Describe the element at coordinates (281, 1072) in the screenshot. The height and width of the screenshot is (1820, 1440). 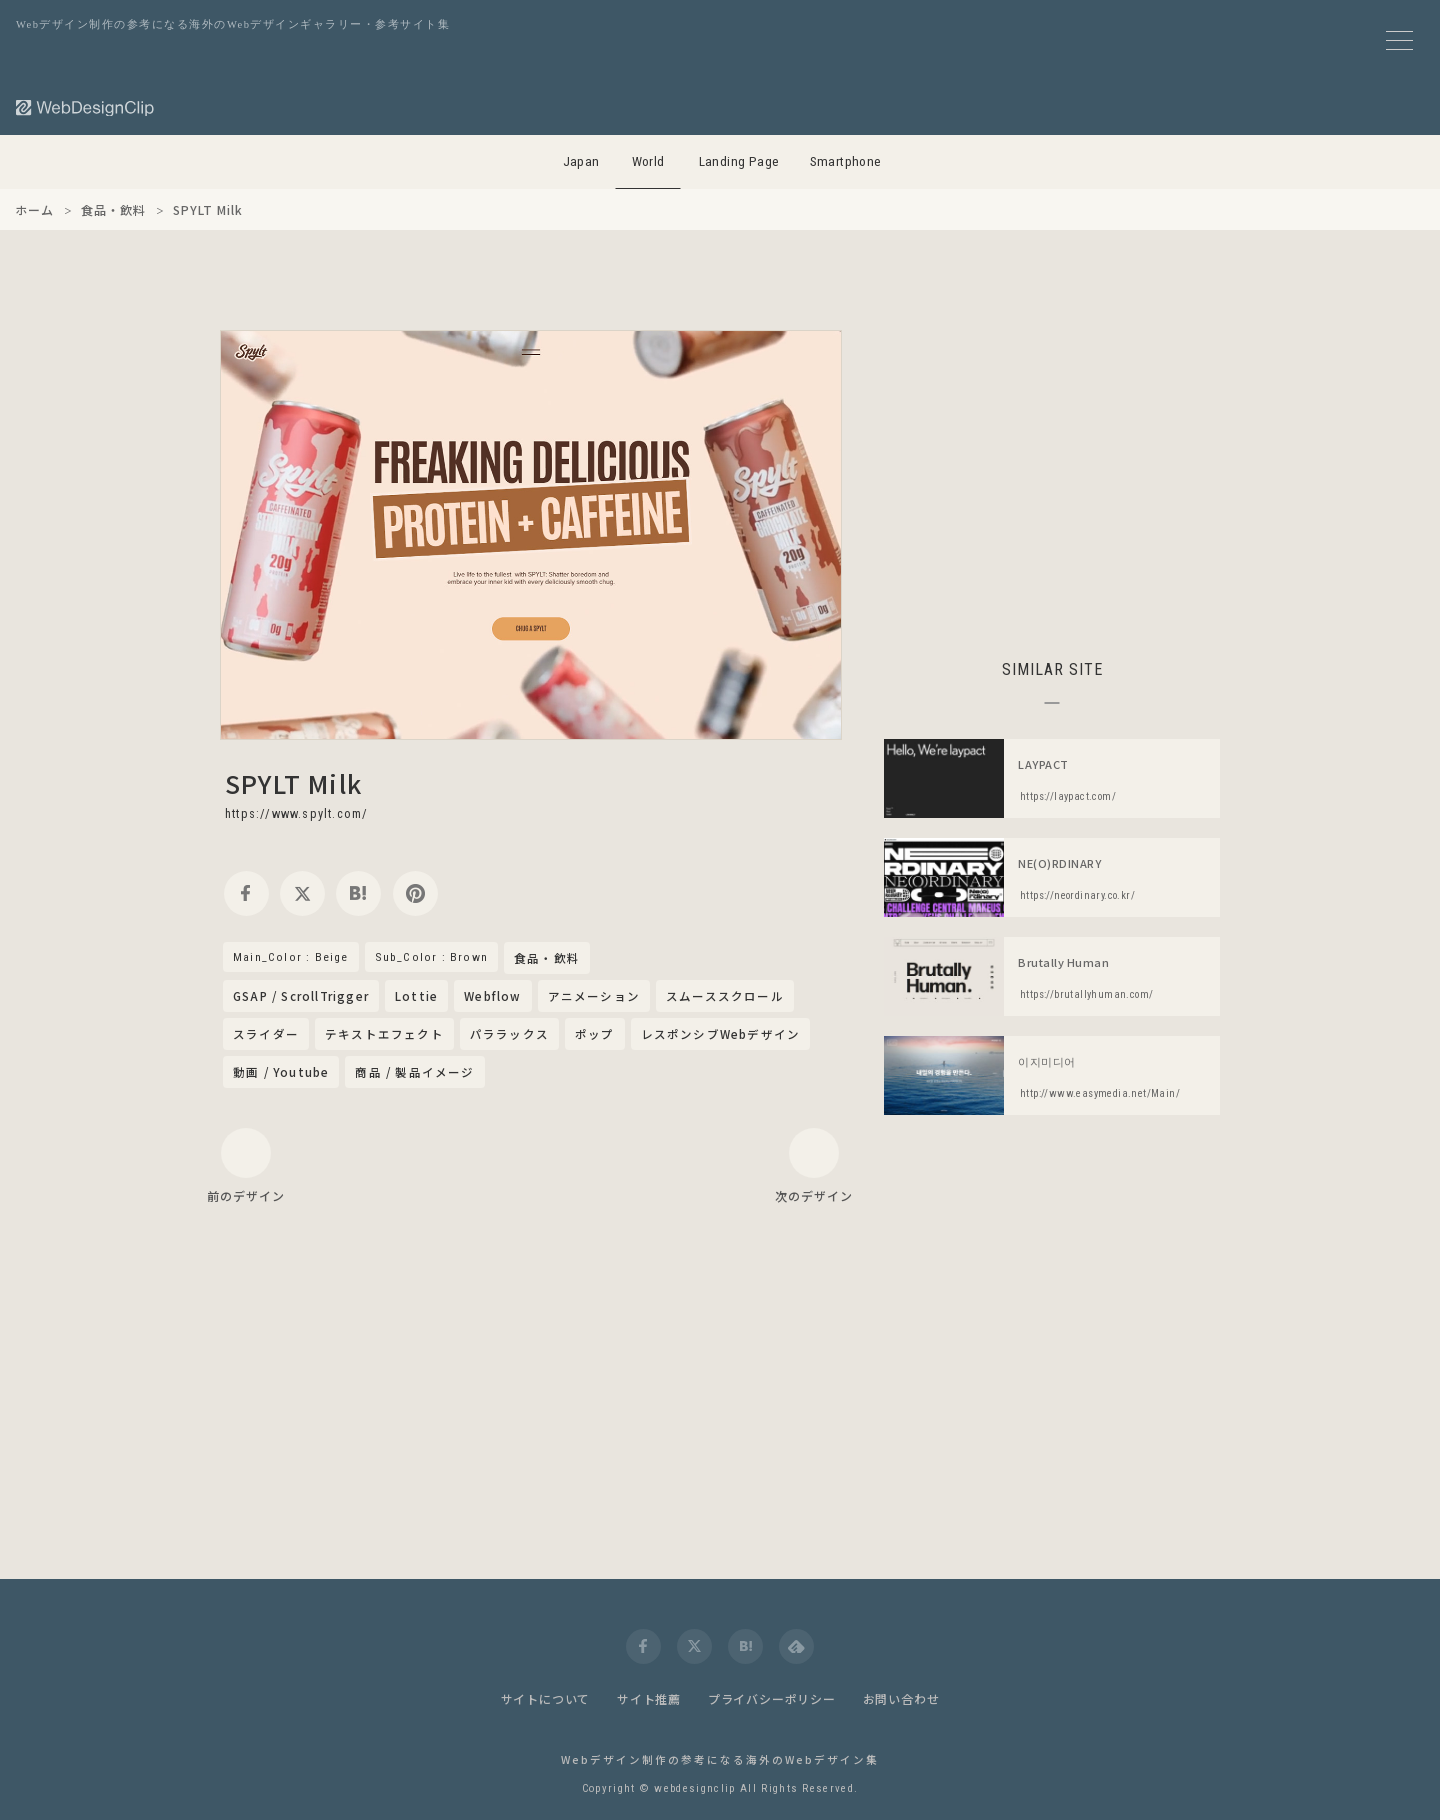
I see `動画 / Youtube` at that location.